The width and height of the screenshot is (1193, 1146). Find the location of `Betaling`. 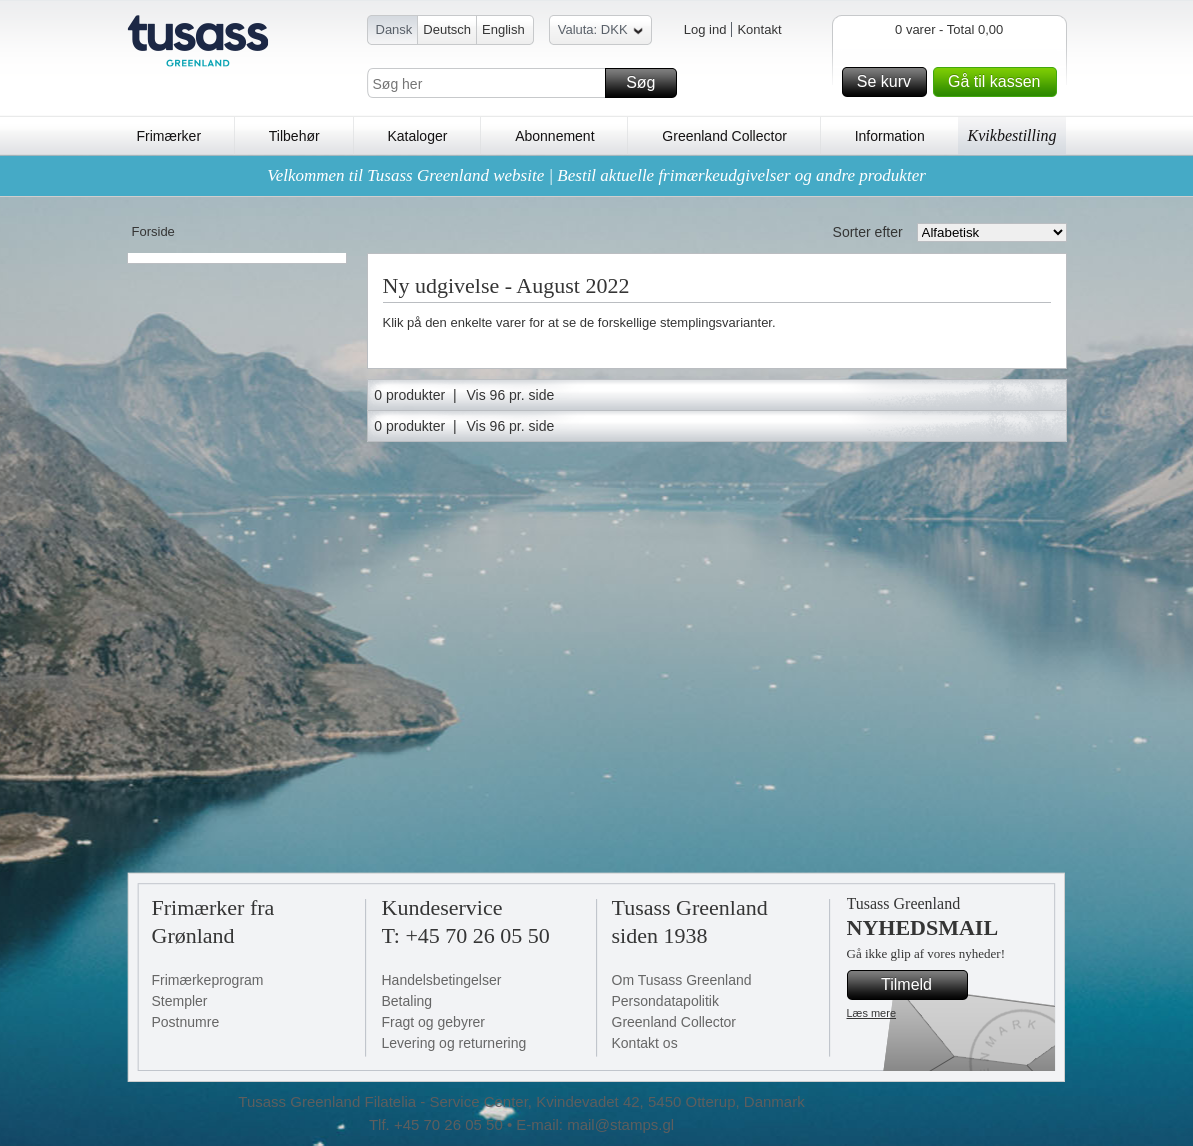

Betaling is located at coordinates (407, 1001).